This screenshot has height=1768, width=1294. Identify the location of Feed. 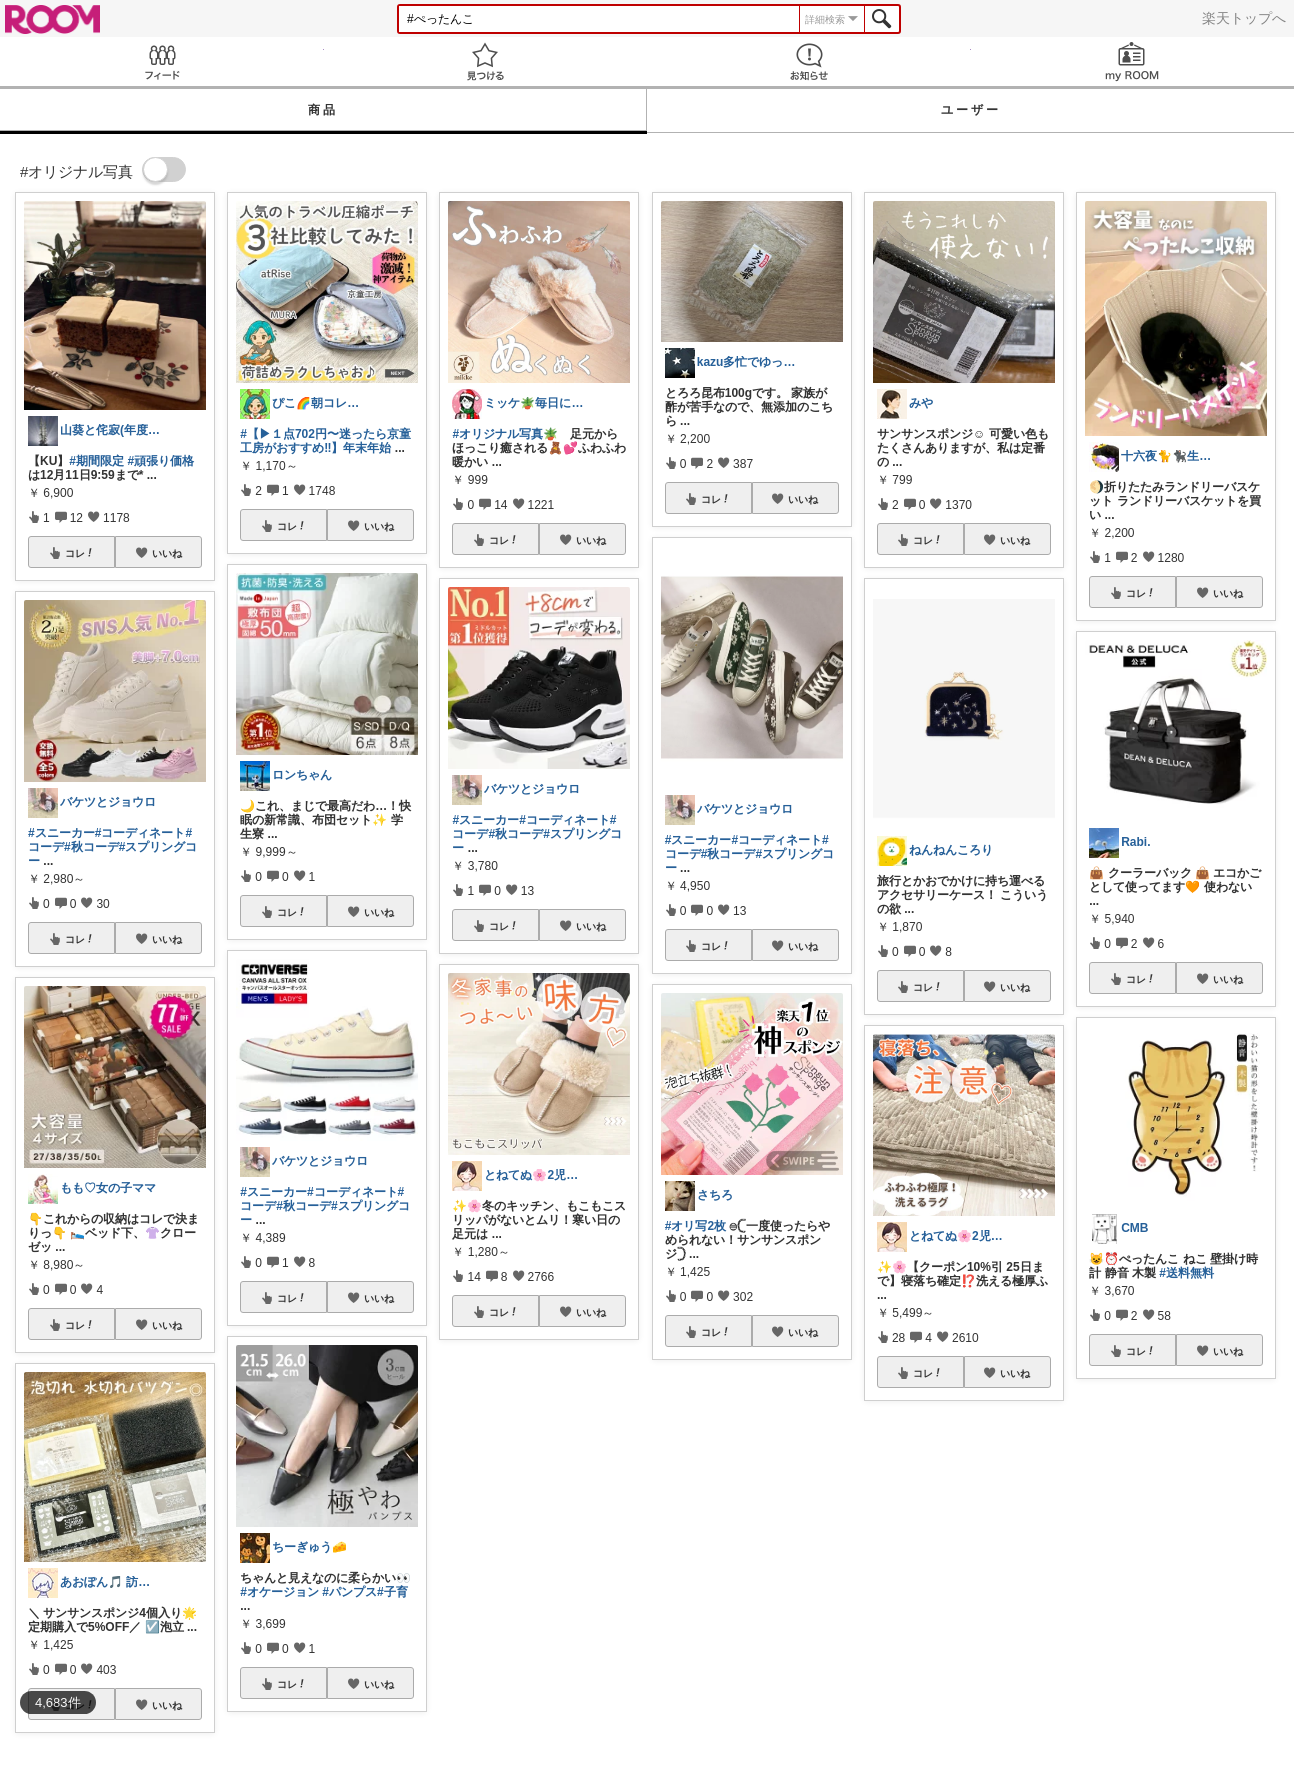
(162, 61).